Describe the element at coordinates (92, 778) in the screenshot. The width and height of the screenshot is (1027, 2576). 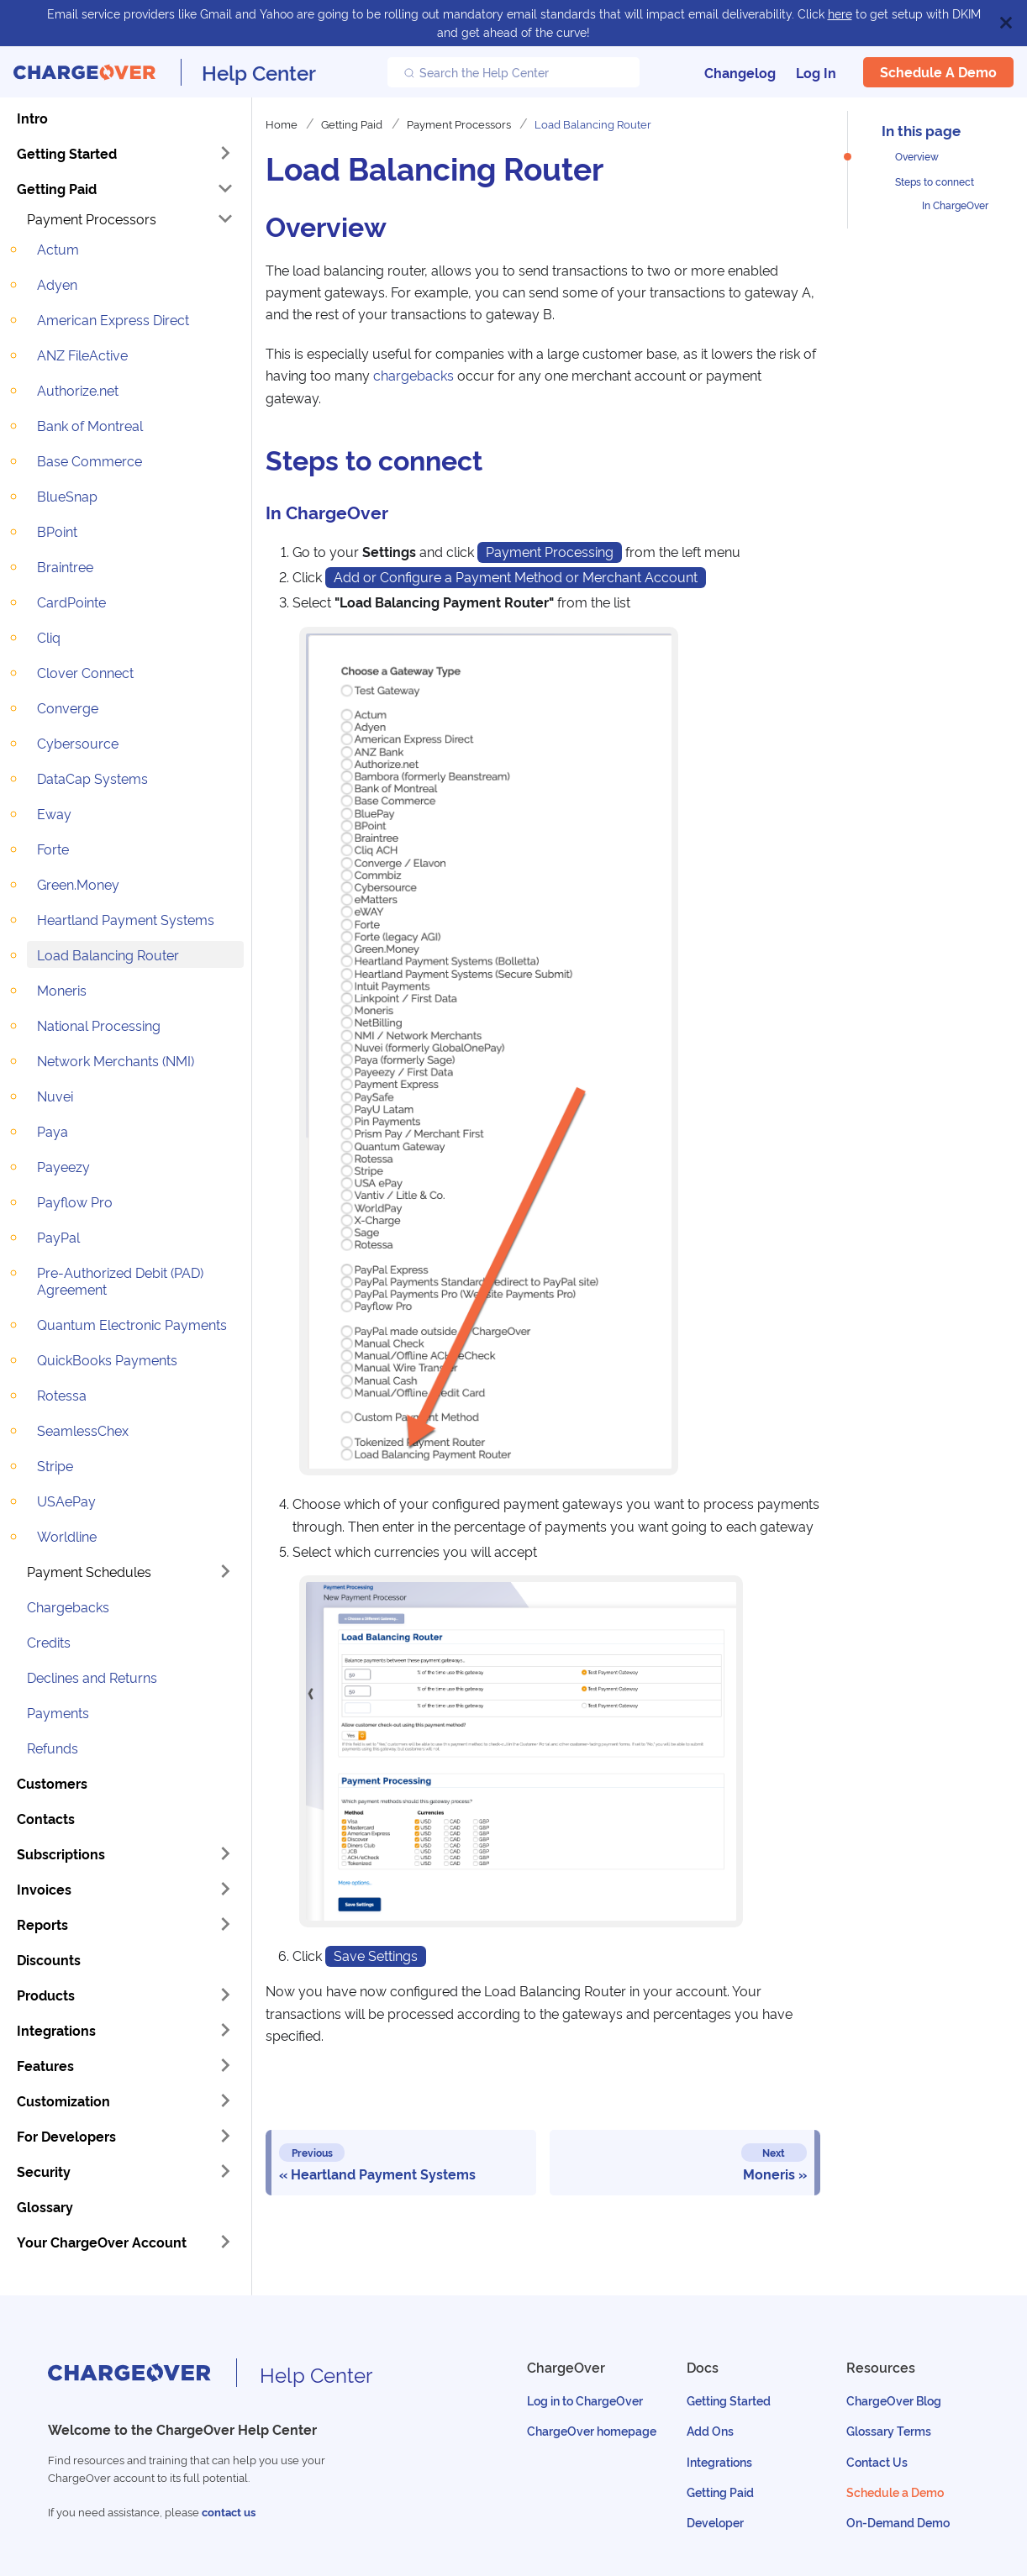
I see `DataCap Systems` at that location.